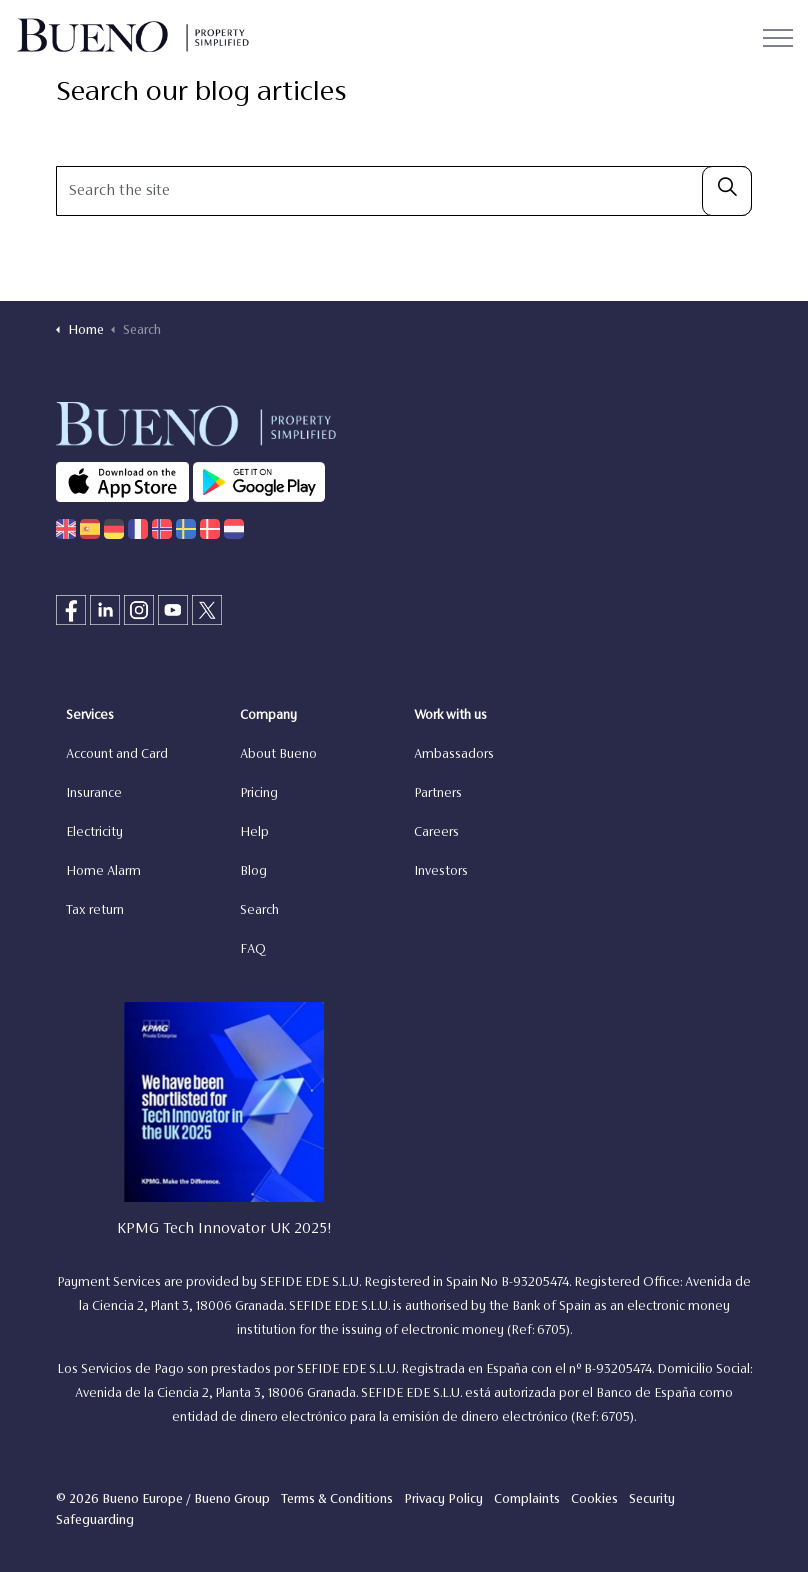  Describe the element at coordinates (527, 1500) in the screenshot. I see `Complaints` at that location.